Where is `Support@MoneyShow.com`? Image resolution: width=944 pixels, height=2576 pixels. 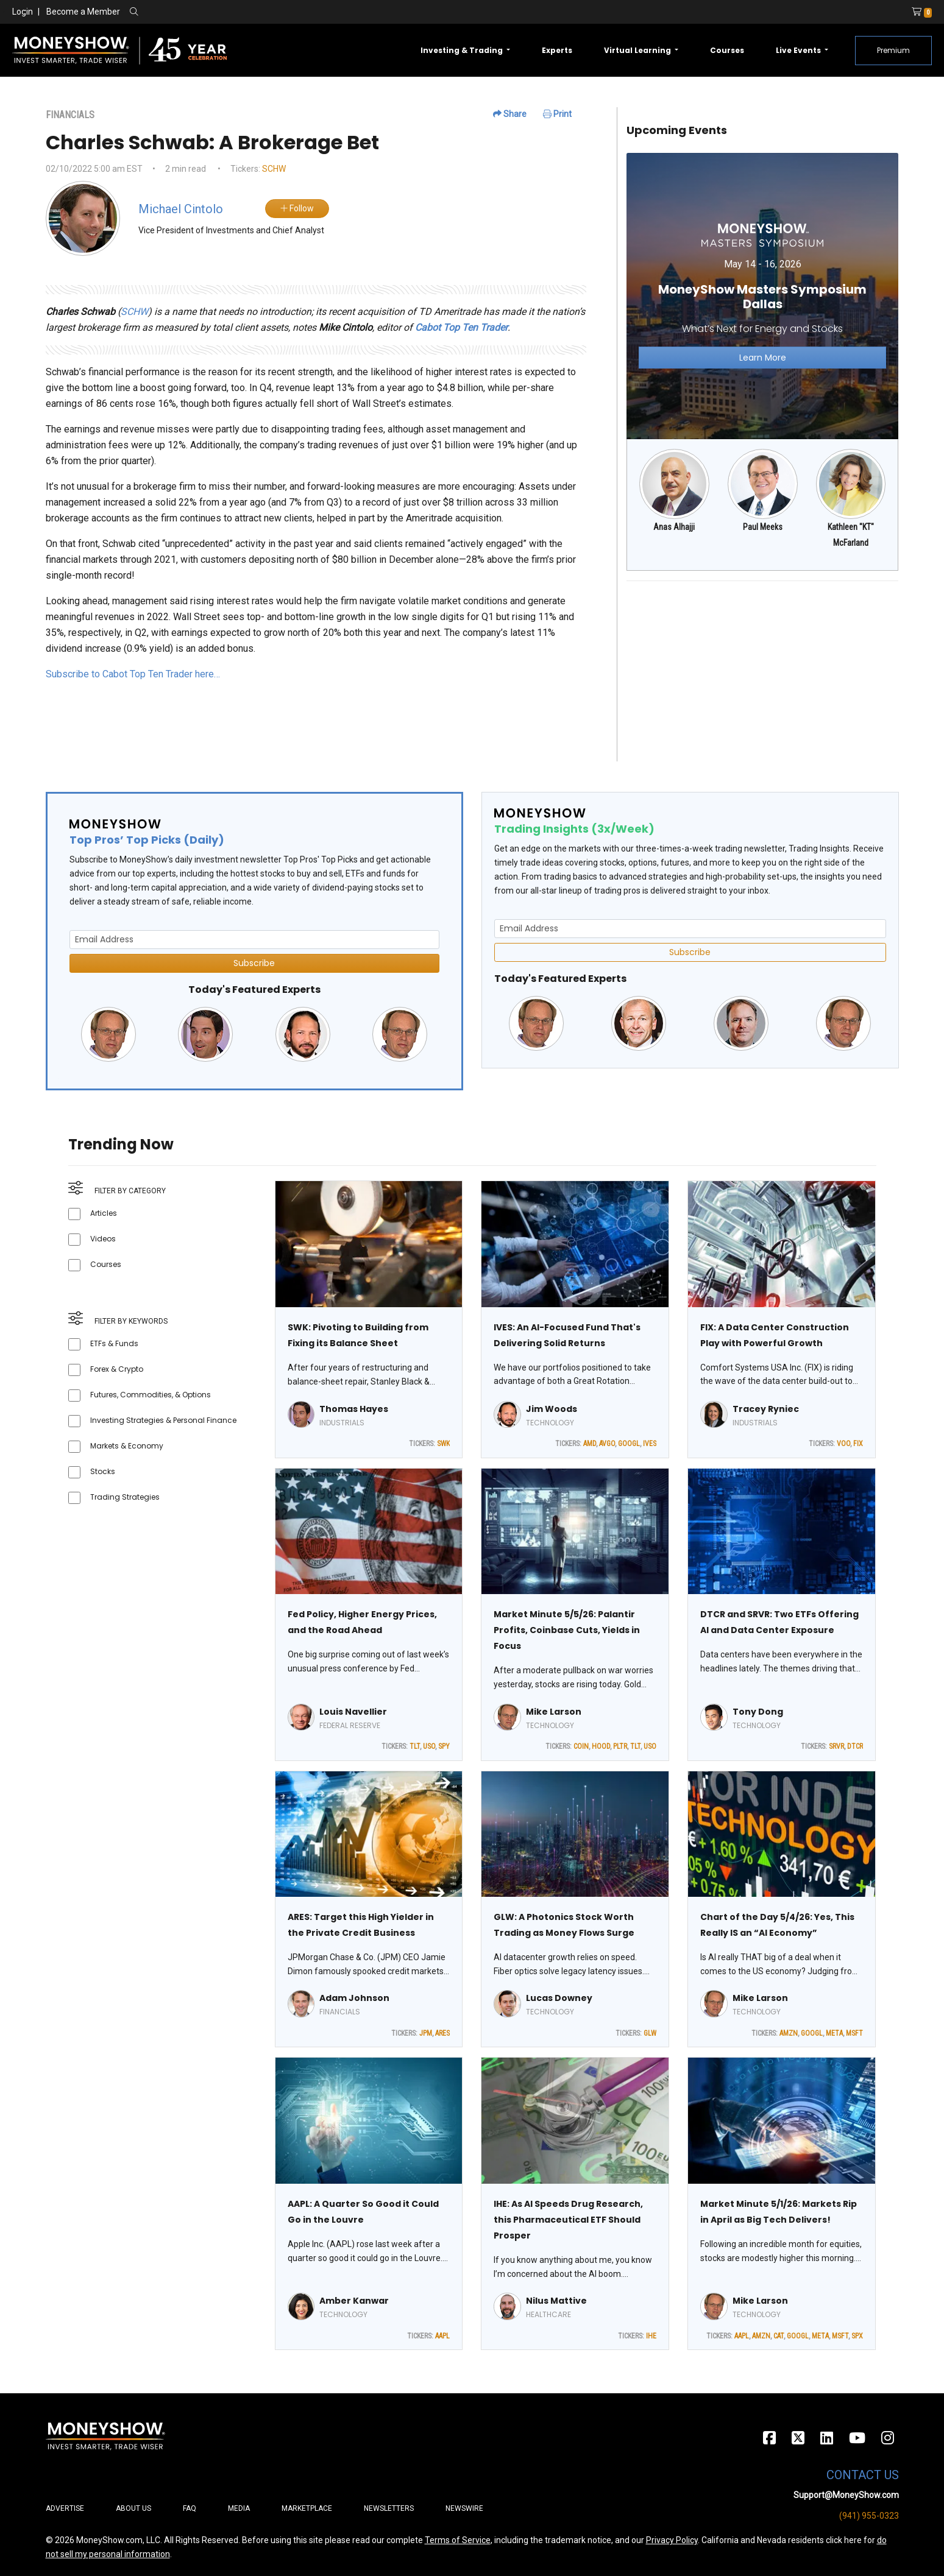 Support@MoneyShow.com is located at coordinates (846, 2495).